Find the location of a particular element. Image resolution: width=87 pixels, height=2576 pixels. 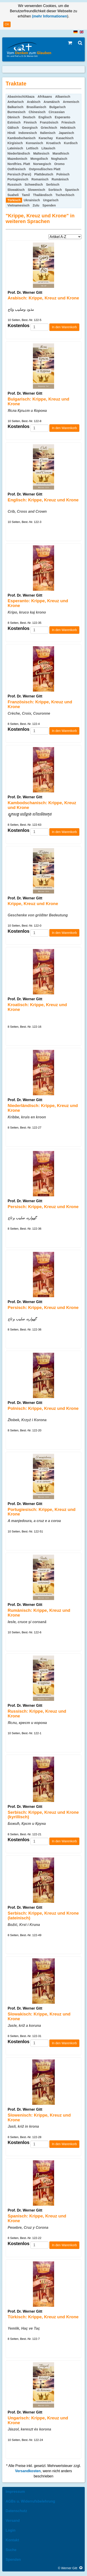

Versand is located at coordinates (13, 2521).